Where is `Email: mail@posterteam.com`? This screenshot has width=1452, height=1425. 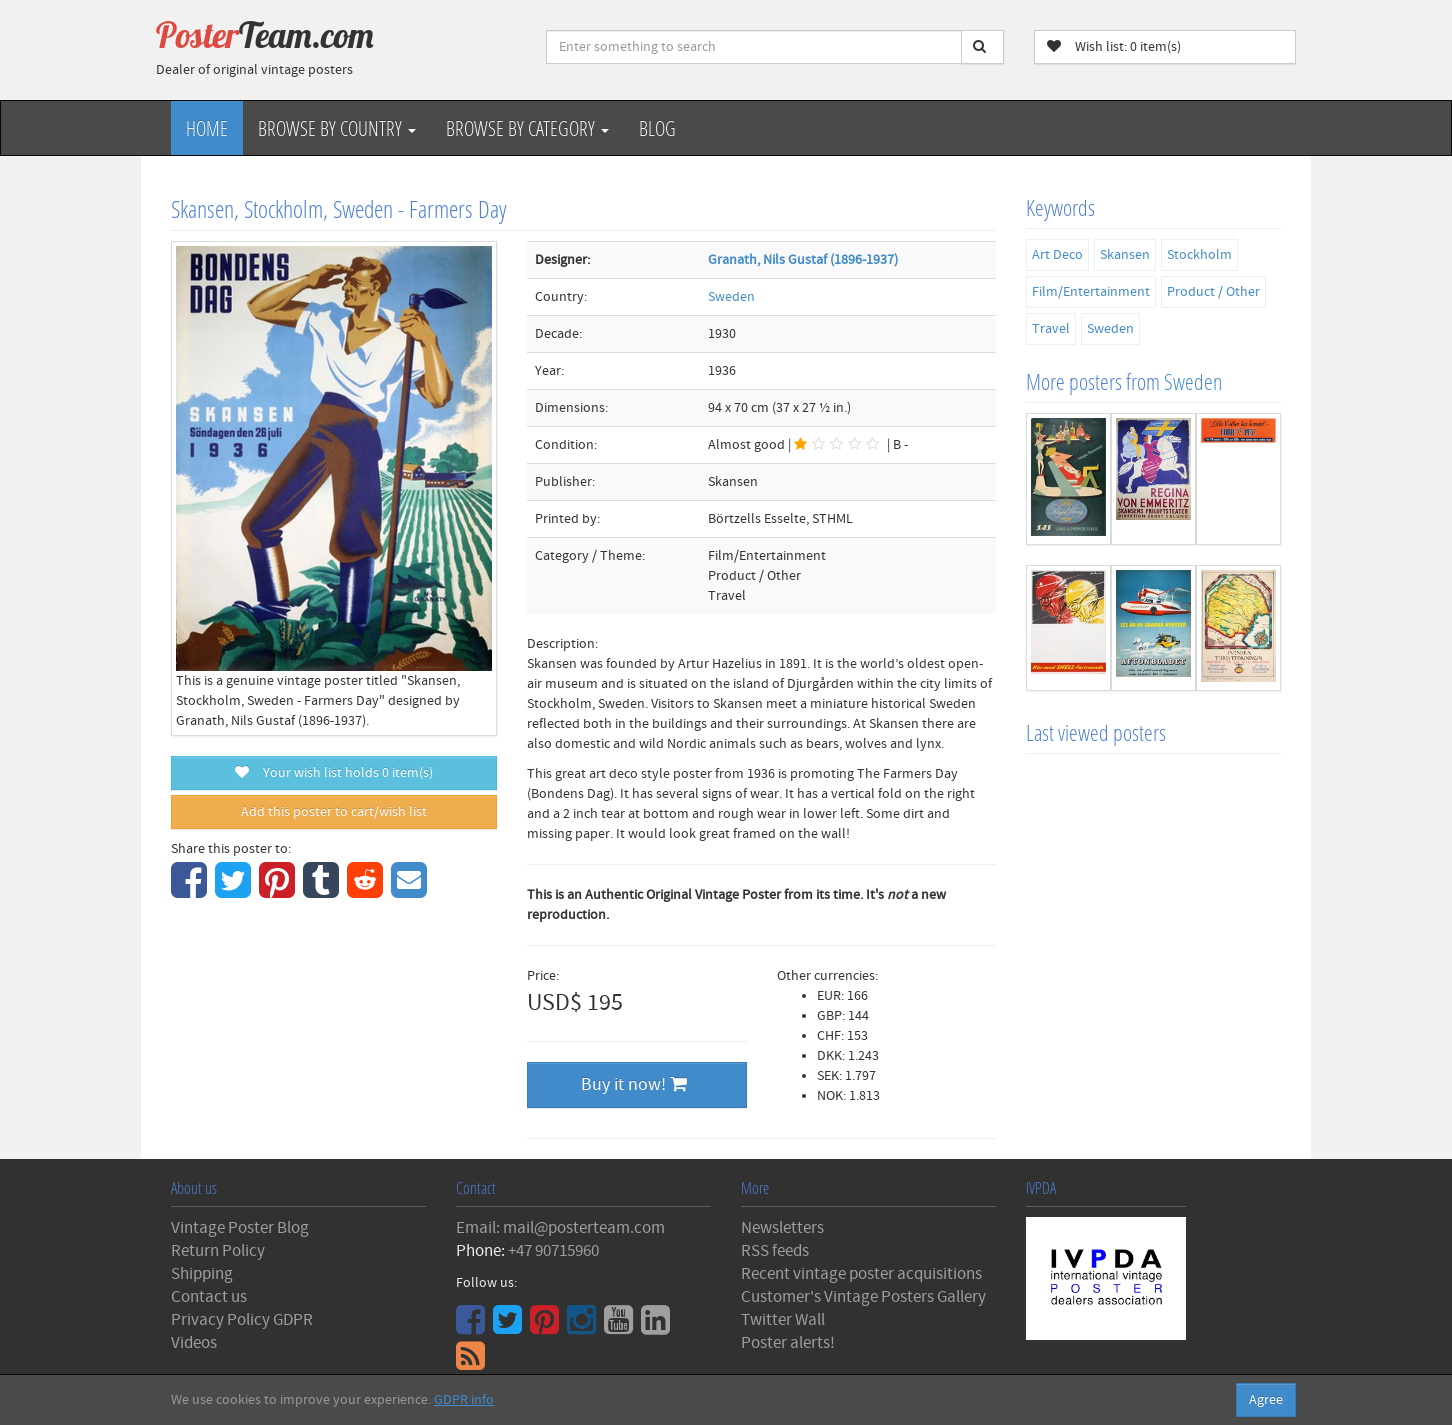
Email: mail@posterteam.com is located at coordinates (560, 1228).